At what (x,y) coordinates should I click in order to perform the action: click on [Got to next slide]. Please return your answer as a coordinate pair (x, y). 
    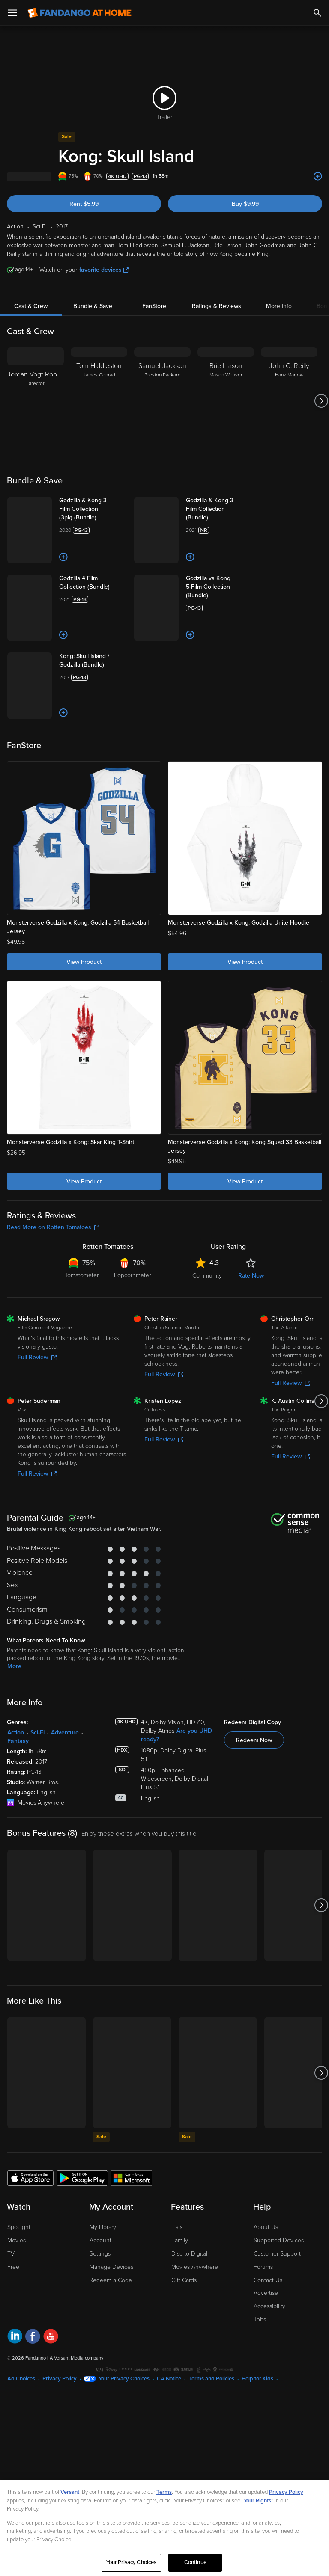
    Looking at the image, I should click on (321, 401).